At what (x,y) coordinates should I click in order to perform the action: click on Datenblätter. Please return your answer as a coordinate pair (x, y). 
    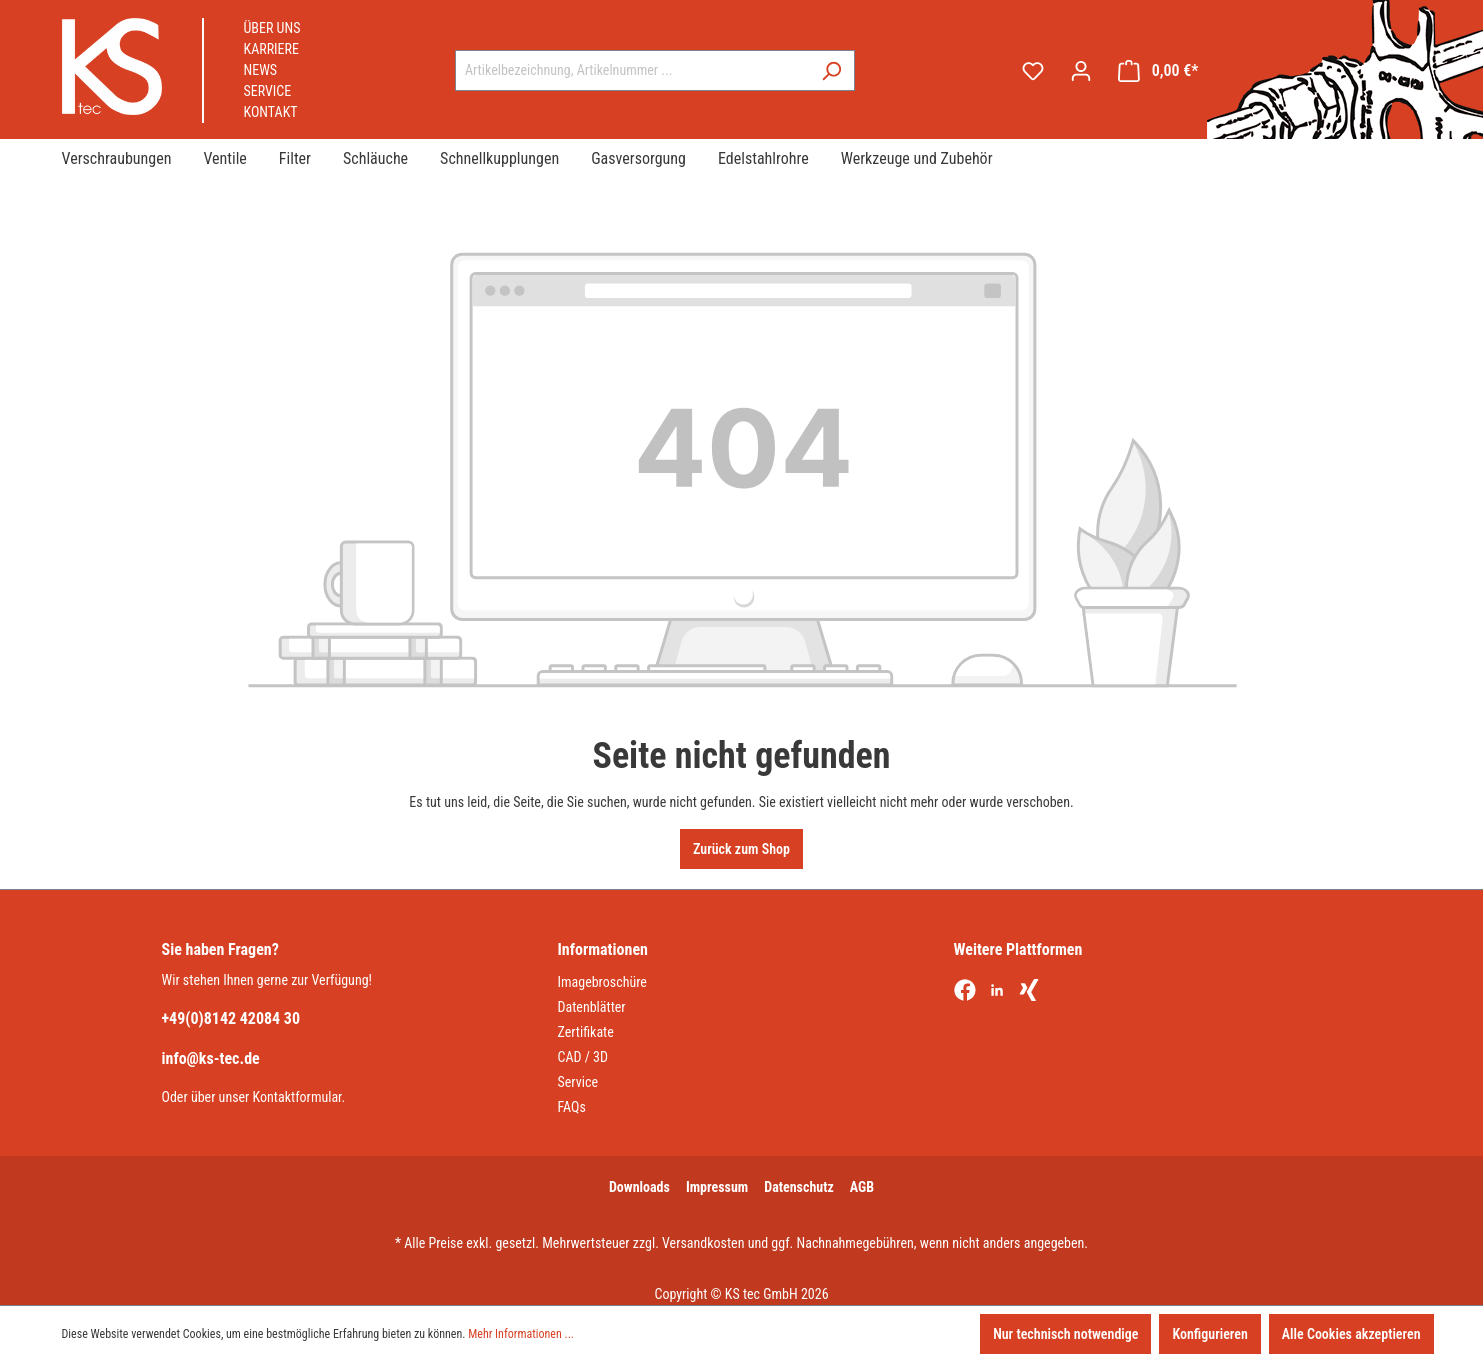
    Looking at the image, I should click on (592, 1007).